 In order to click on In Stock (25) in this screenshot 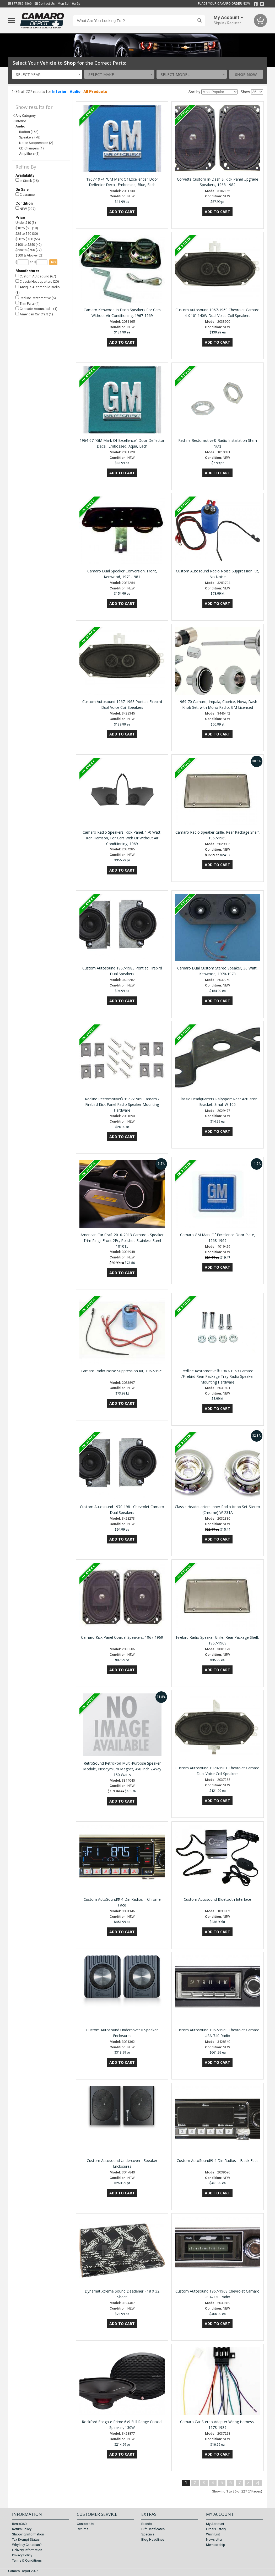, I will do `click(27, 180)`.